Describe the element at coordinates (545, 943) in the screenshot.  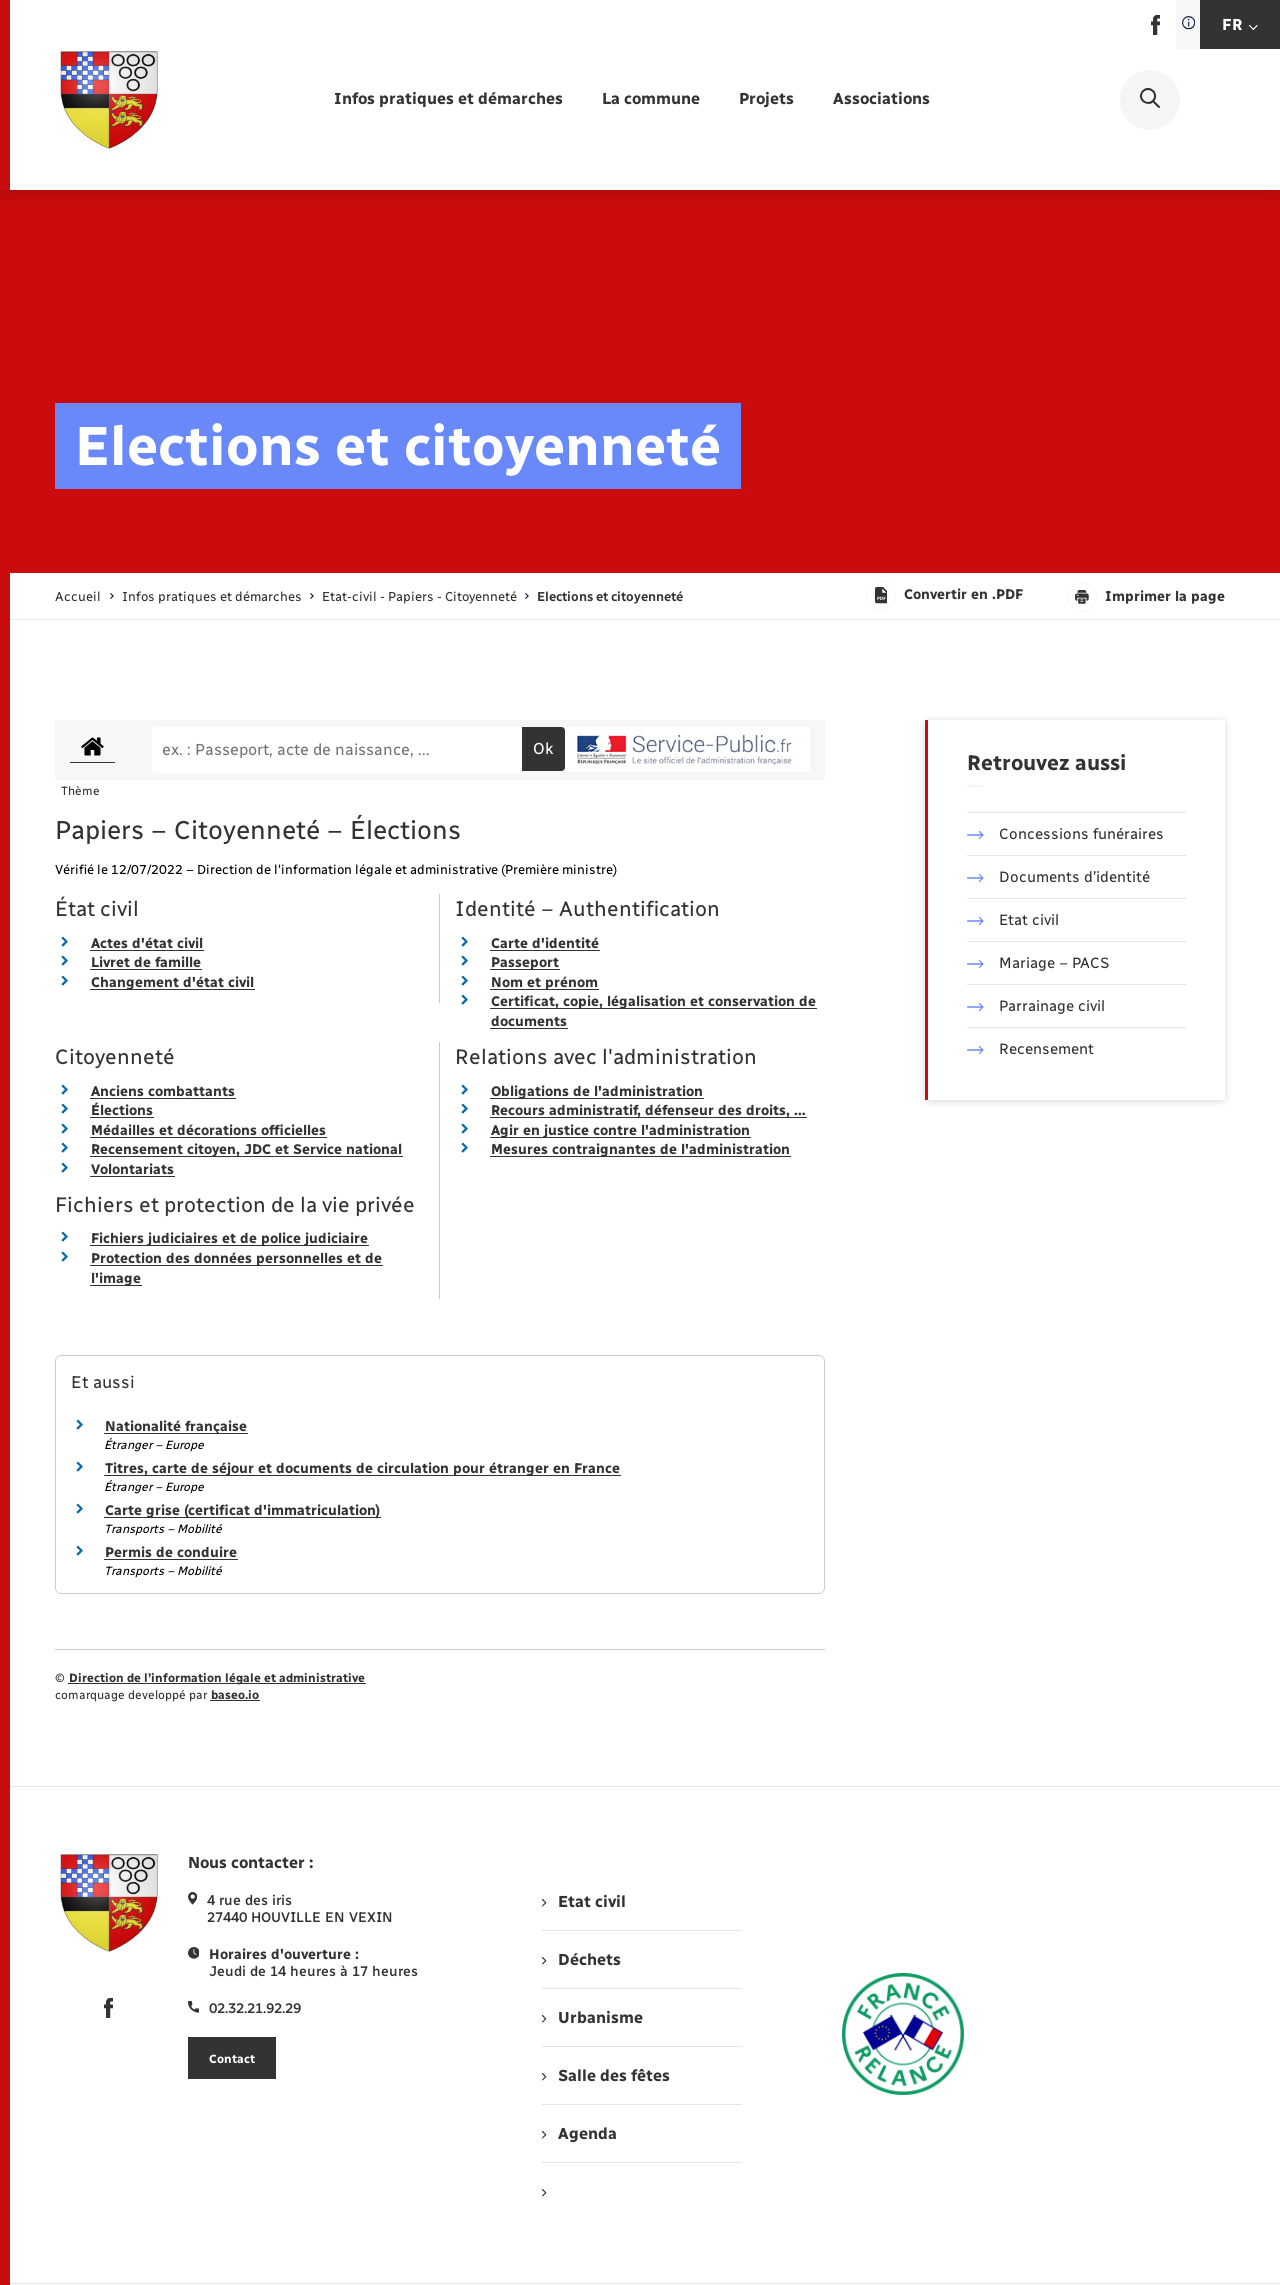
I see `Carte d'identité` at that location.